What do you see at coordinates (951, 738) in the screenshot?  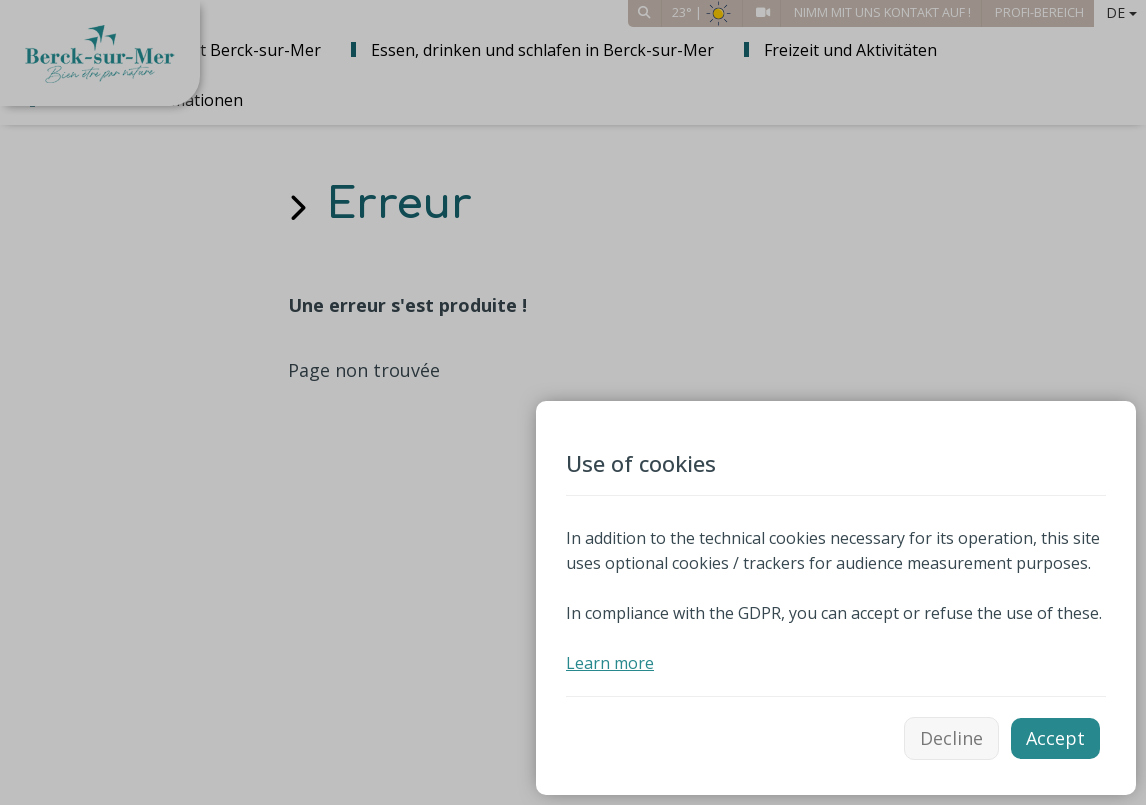 I see `Decline` at bounding box center [951, 738].